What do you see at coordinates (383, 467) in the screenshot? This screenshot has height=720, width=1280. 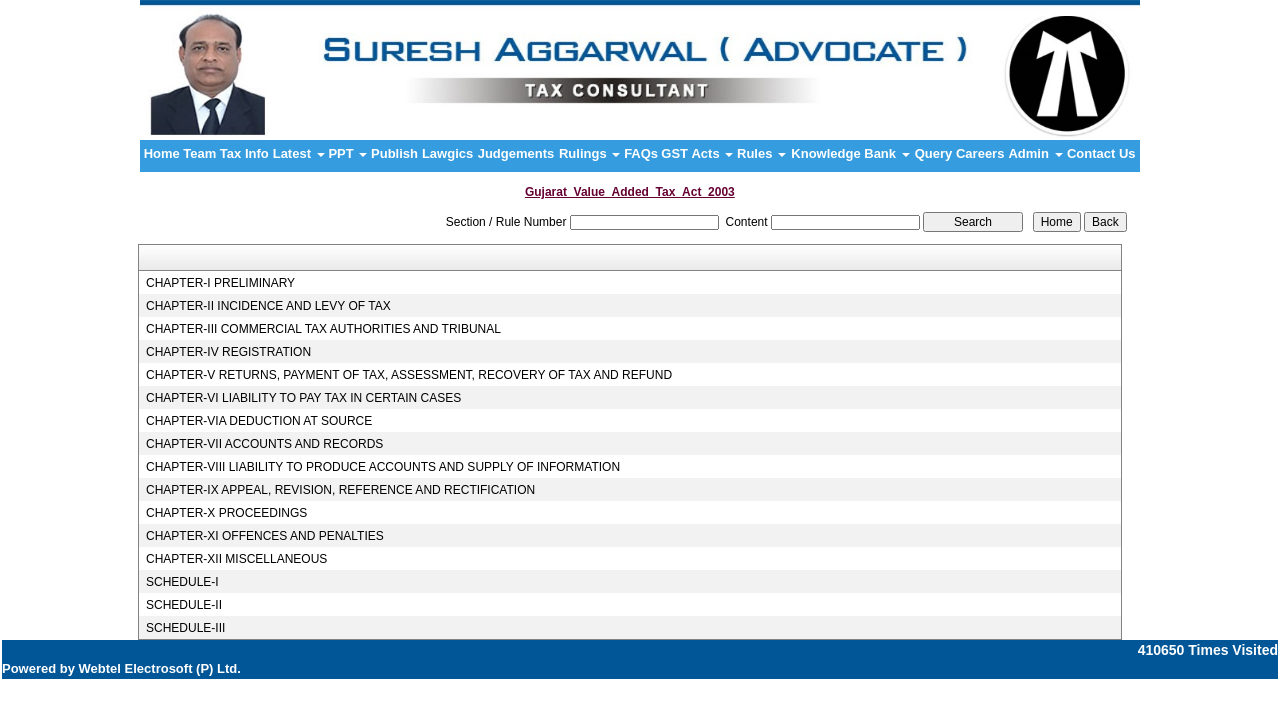 I see `CHAPTER-VIII LIABILITY TO PRODUCE ACCOUNTS AND SUPPLY OF INFORMATION` at bounding box center [383, 467].